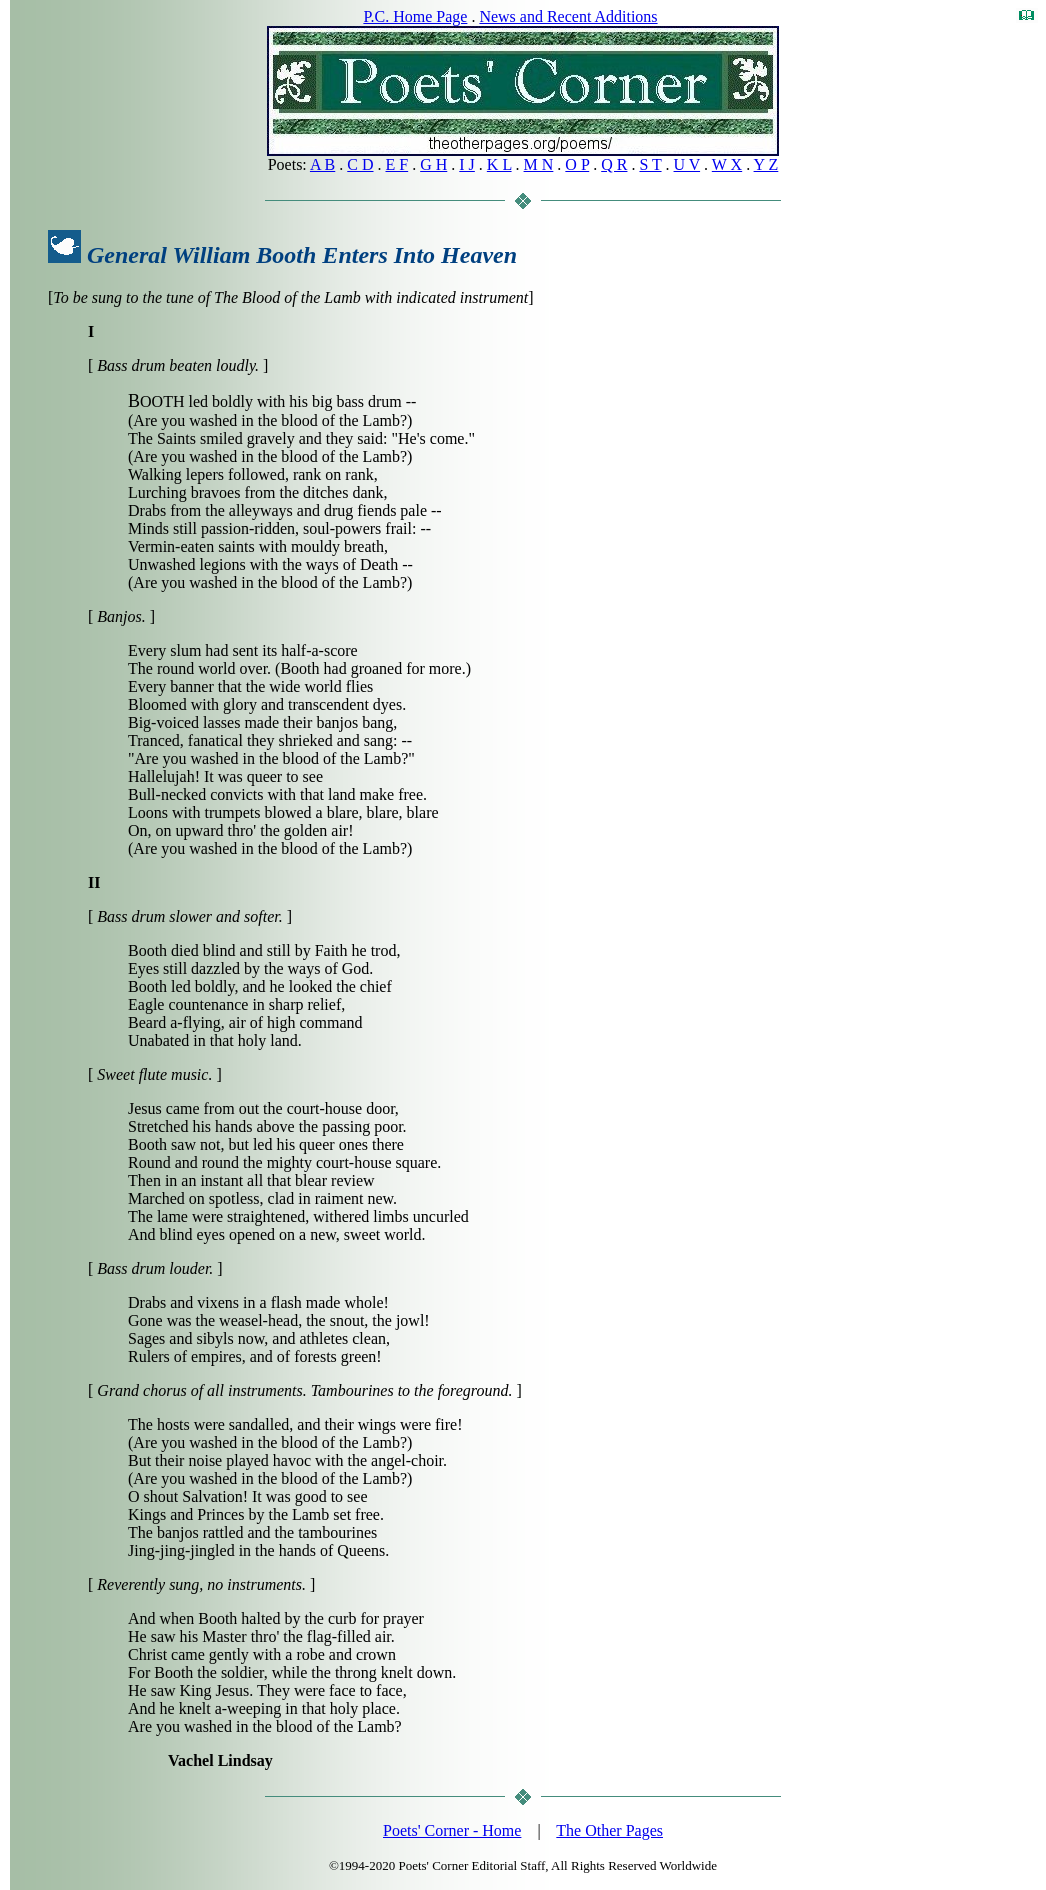 The image size is (1046, 1890). I want to click on I J, so click(467, 164).